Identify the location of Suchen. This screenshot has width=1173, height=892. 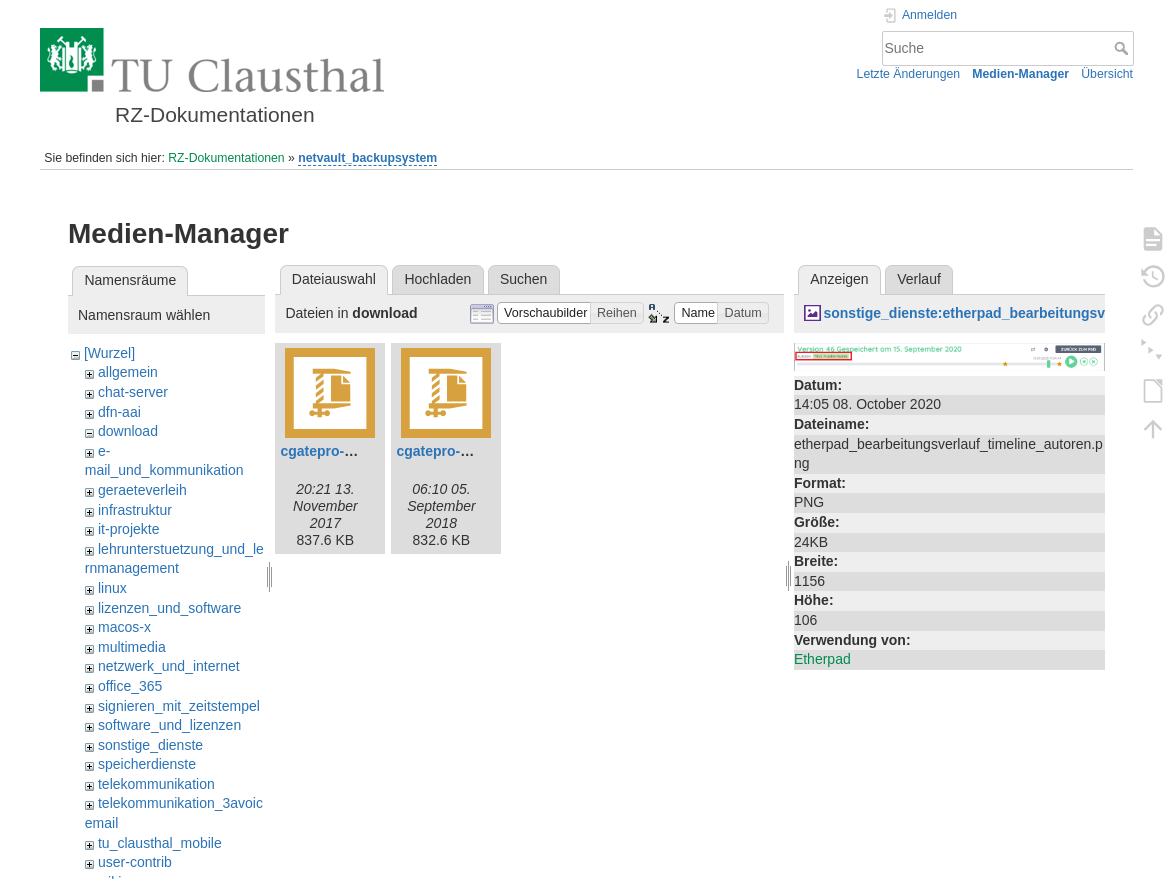
(523, 279).